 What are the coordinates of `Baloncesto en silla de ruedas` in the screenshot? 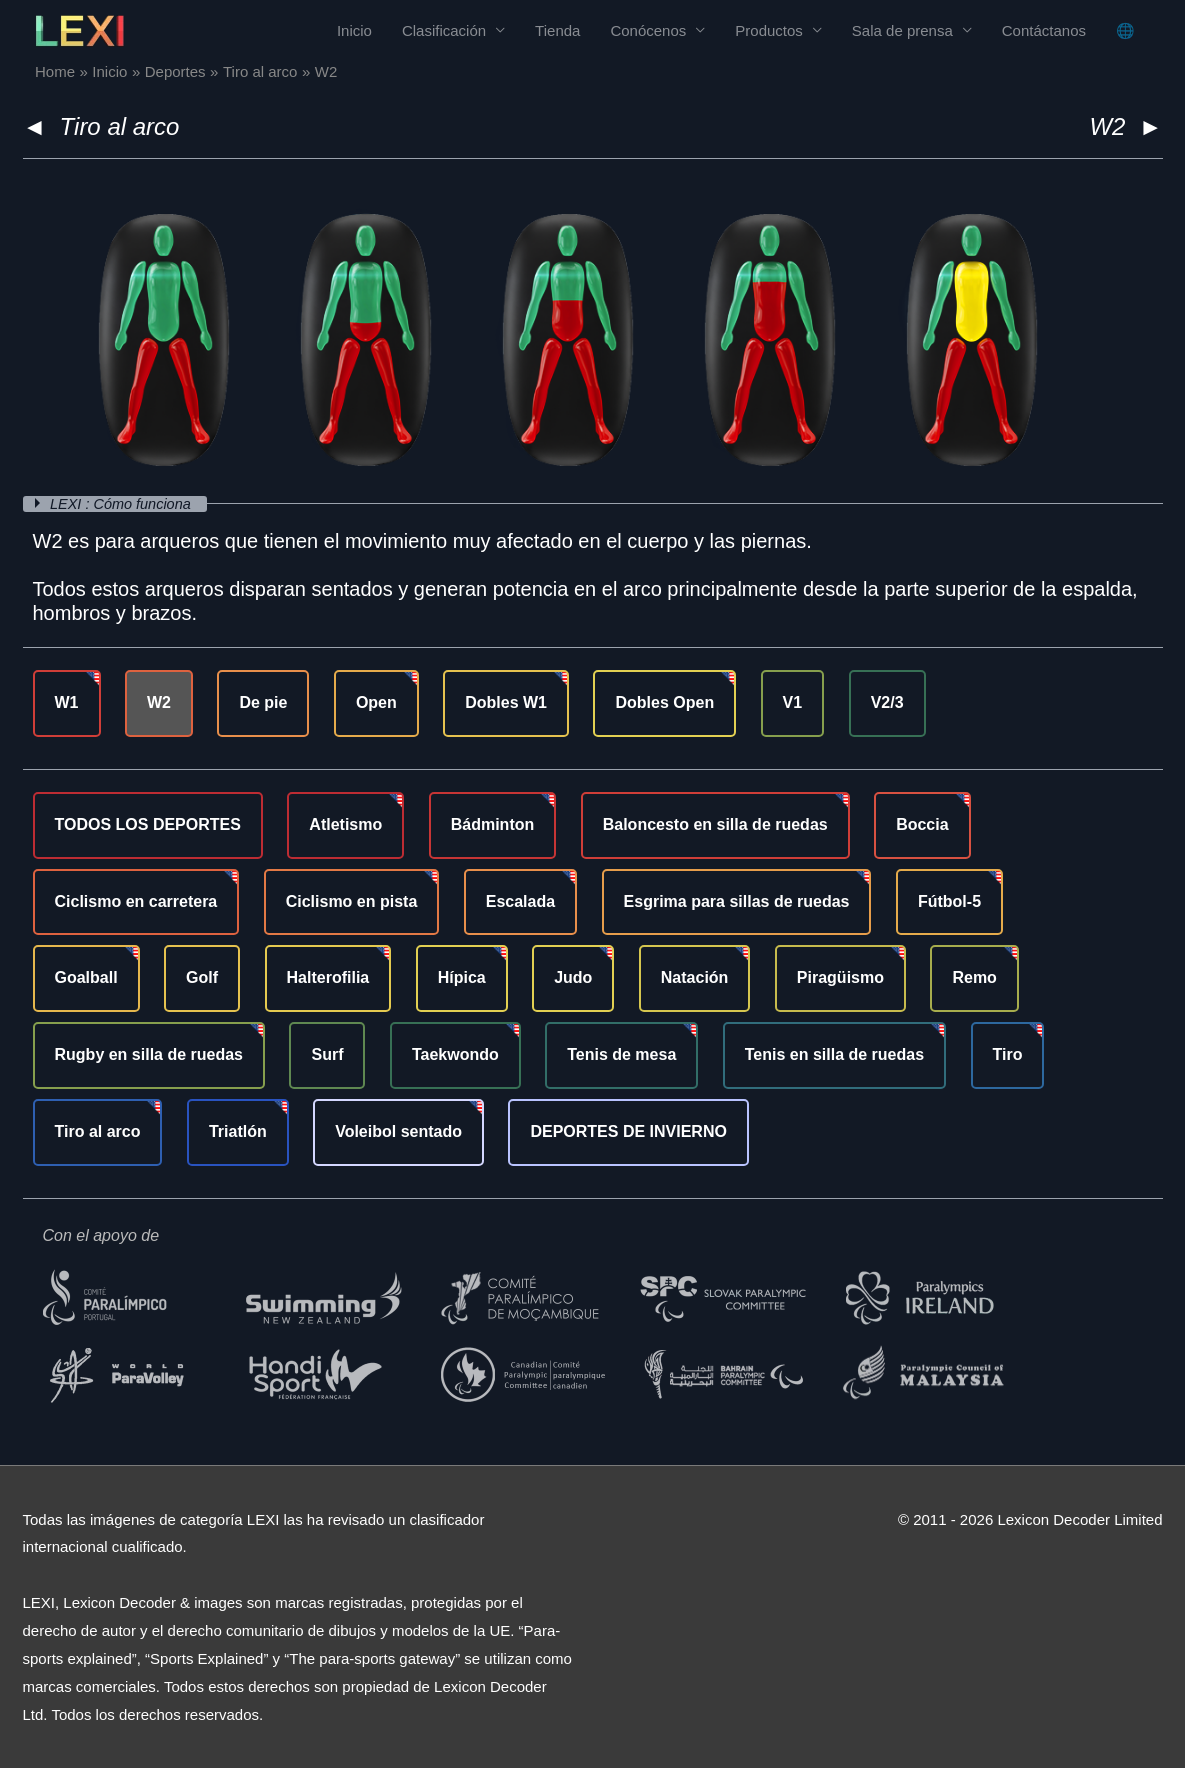 It's located at (715, 824).